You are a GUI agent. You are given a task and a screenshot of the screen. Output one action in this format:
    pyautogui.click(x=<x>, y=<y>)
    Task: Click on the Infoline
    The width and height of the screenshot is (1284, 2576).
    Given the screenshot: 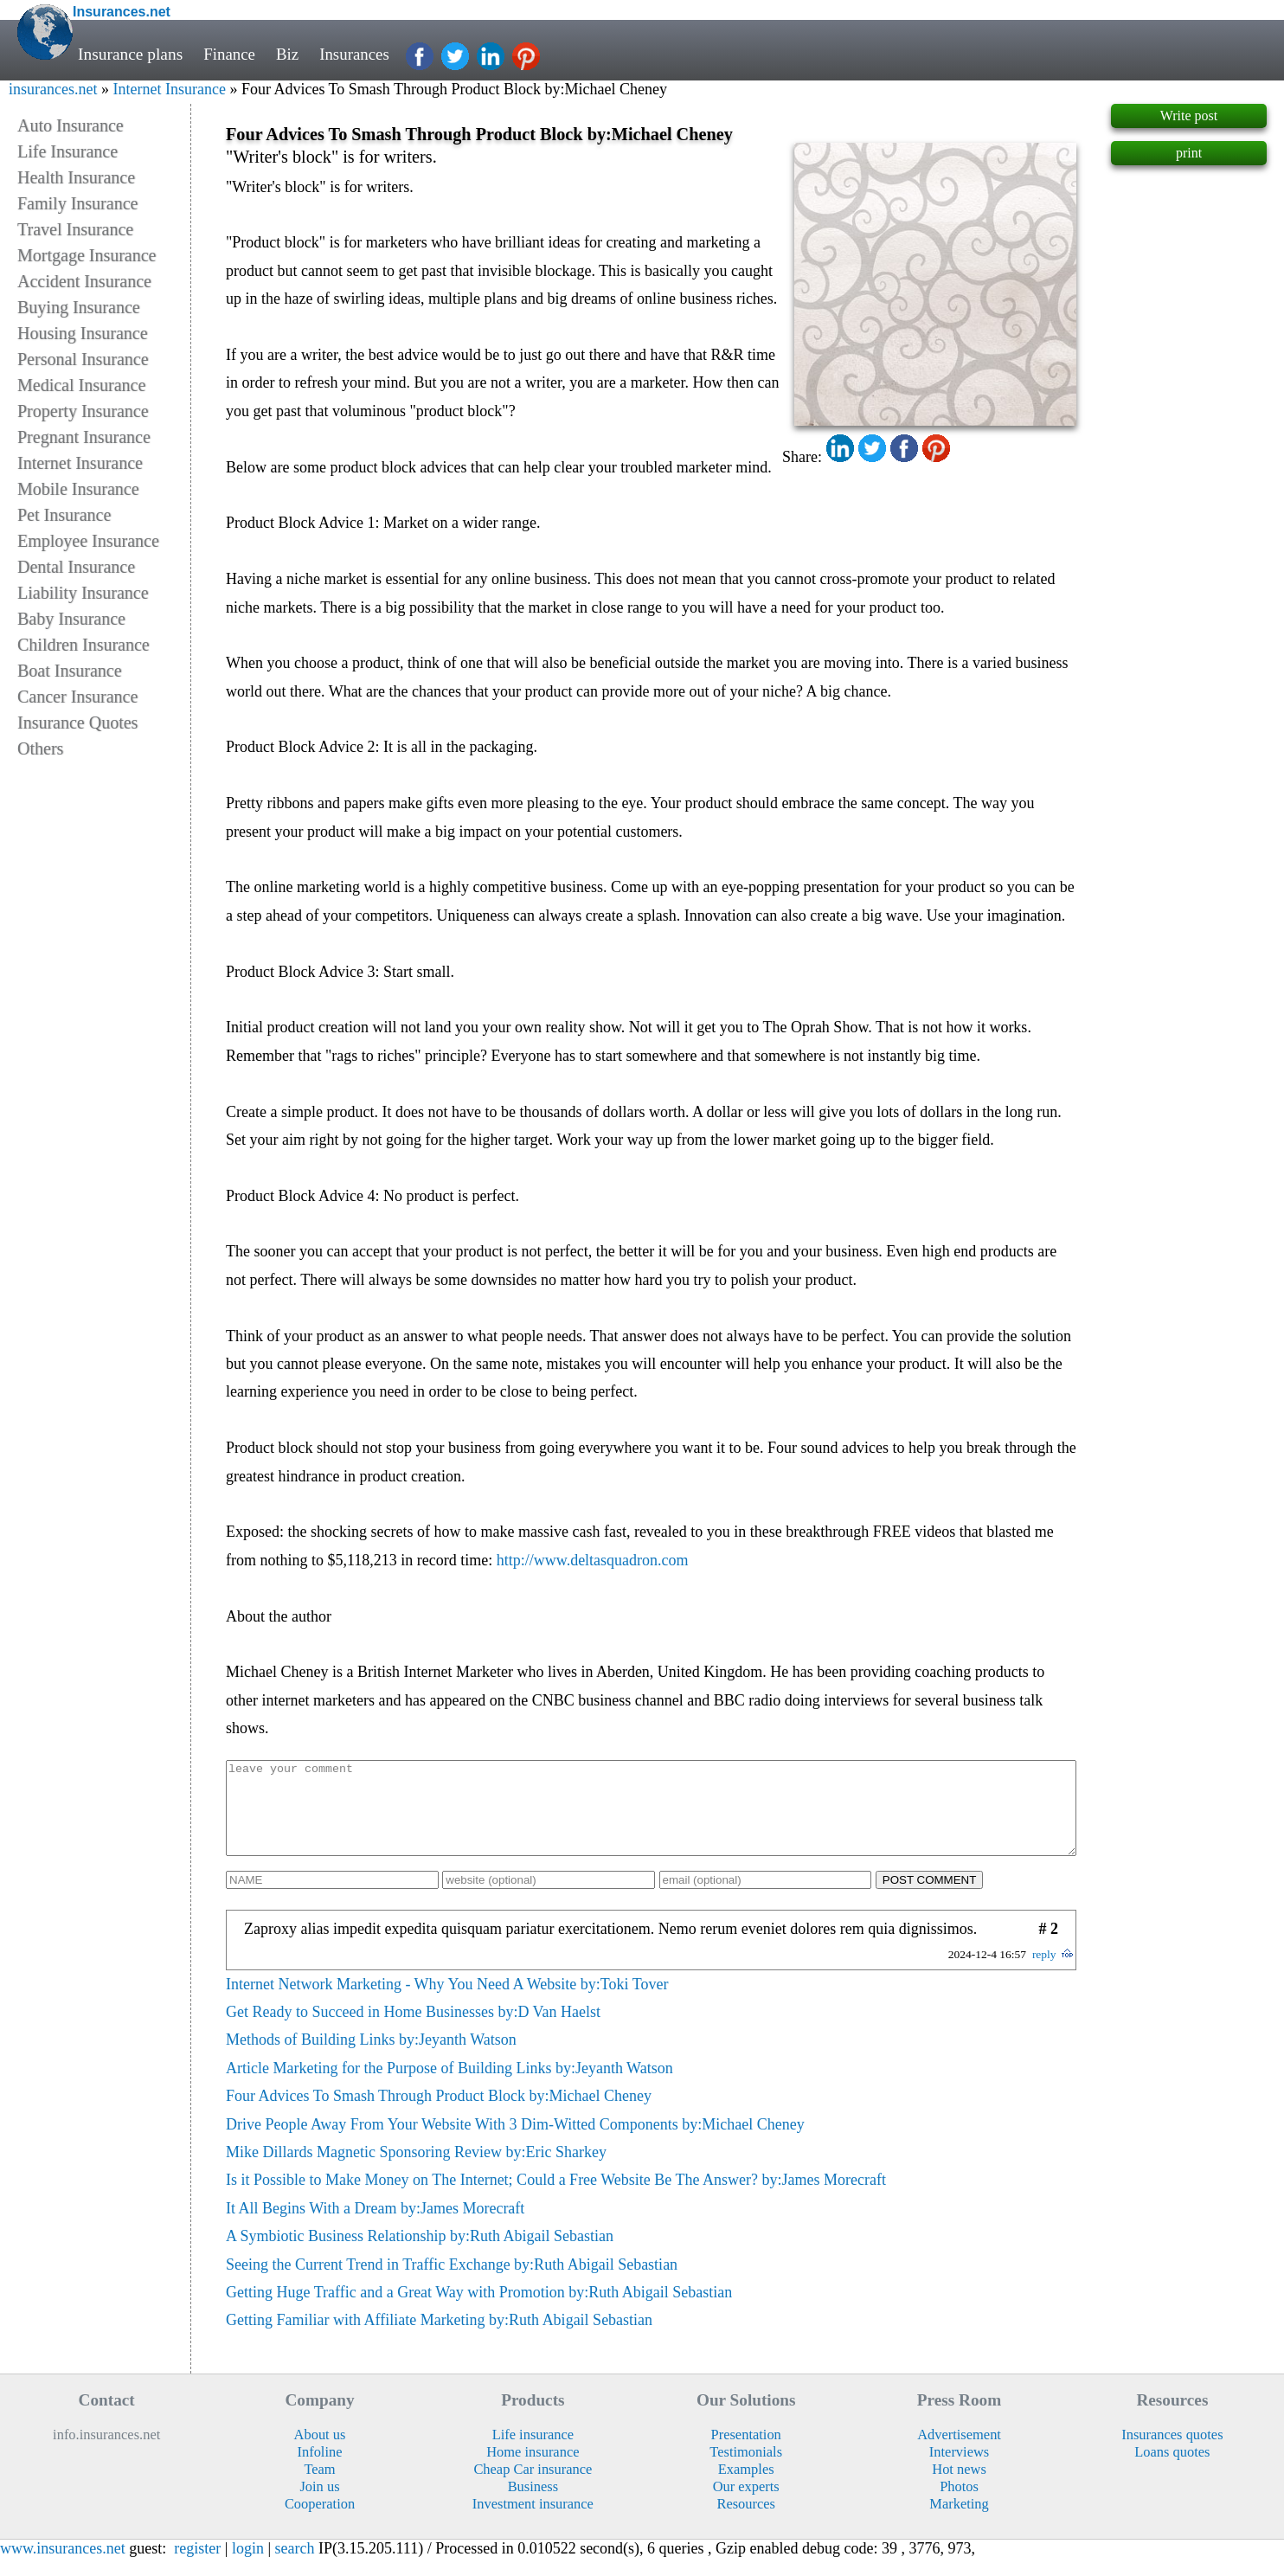 What is the action you would take?
    pyautogui.click(x=319, y=2470)
    